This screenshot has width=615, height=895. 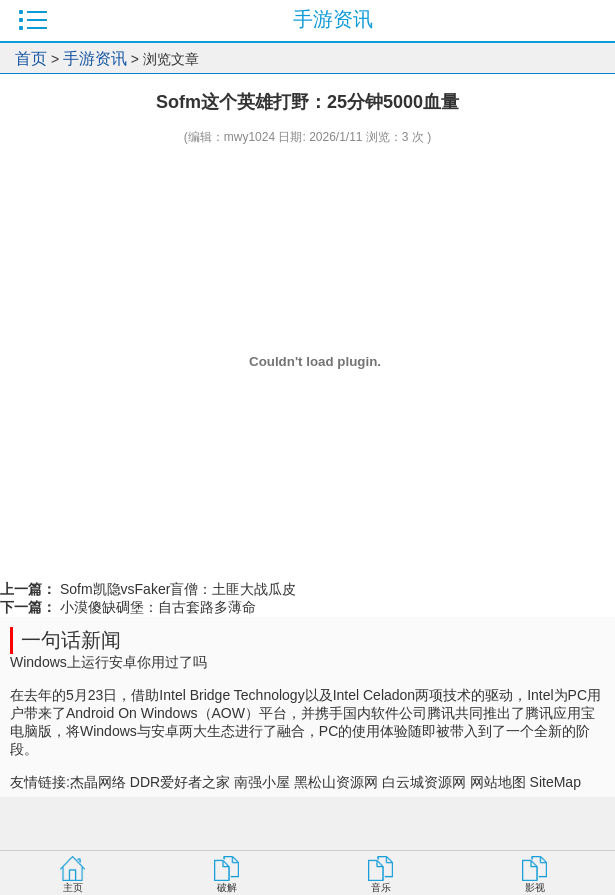 I want to click on 主页, so click(x=73, y=887).